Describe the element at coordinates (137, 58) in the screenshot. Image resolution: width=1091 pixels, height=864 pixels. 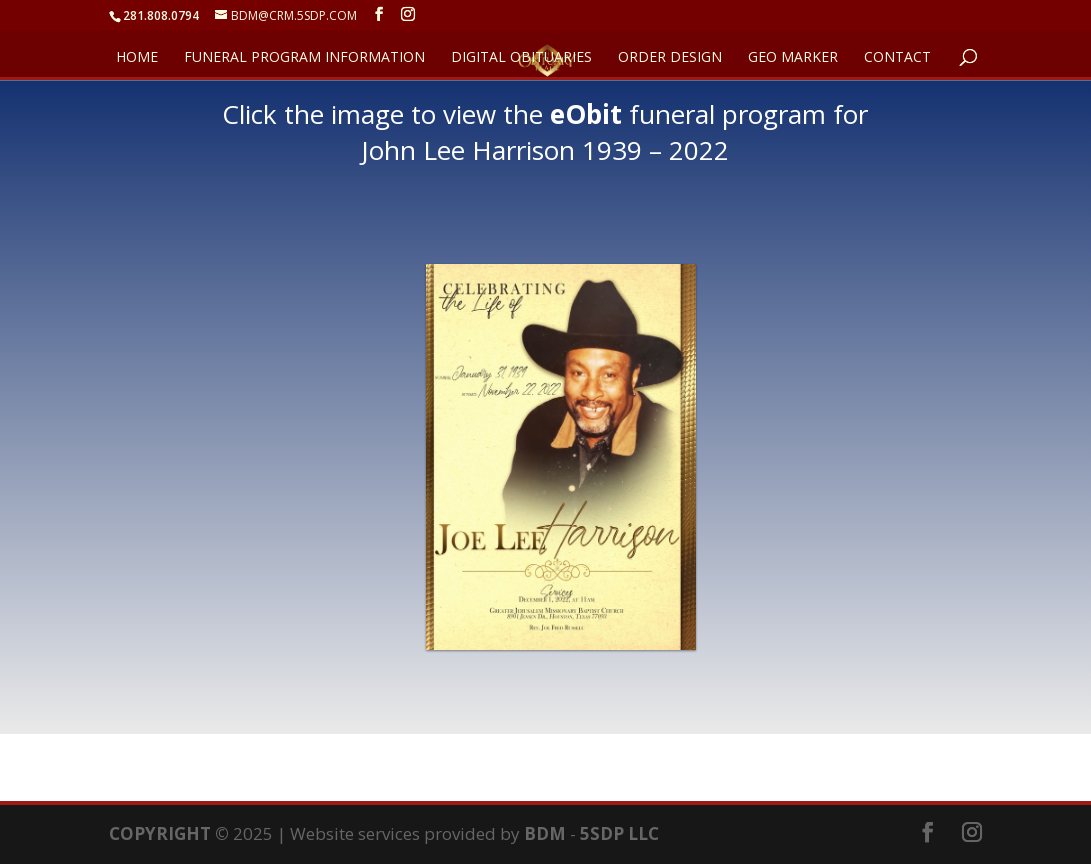
I see `HOME` at that location.